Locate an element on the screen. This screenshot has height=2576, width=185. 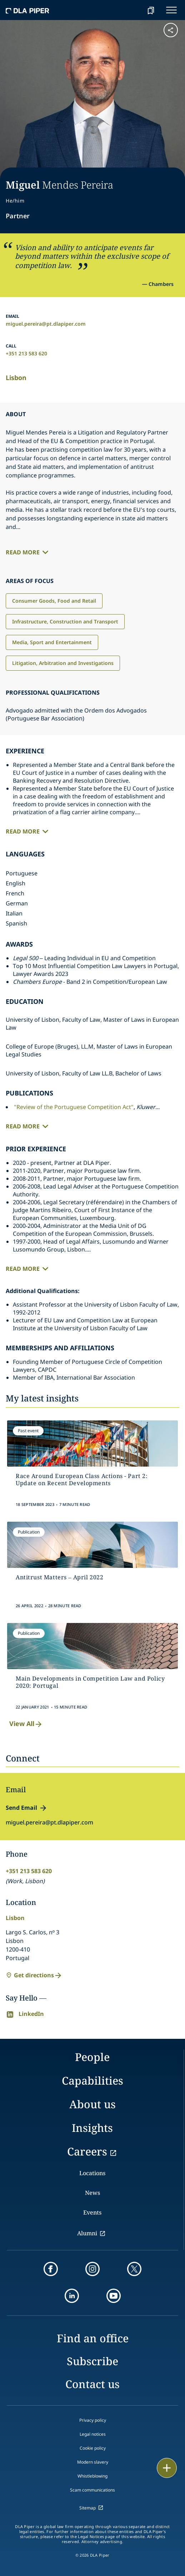
Modern slavery is located at coordinates (92, 2462).